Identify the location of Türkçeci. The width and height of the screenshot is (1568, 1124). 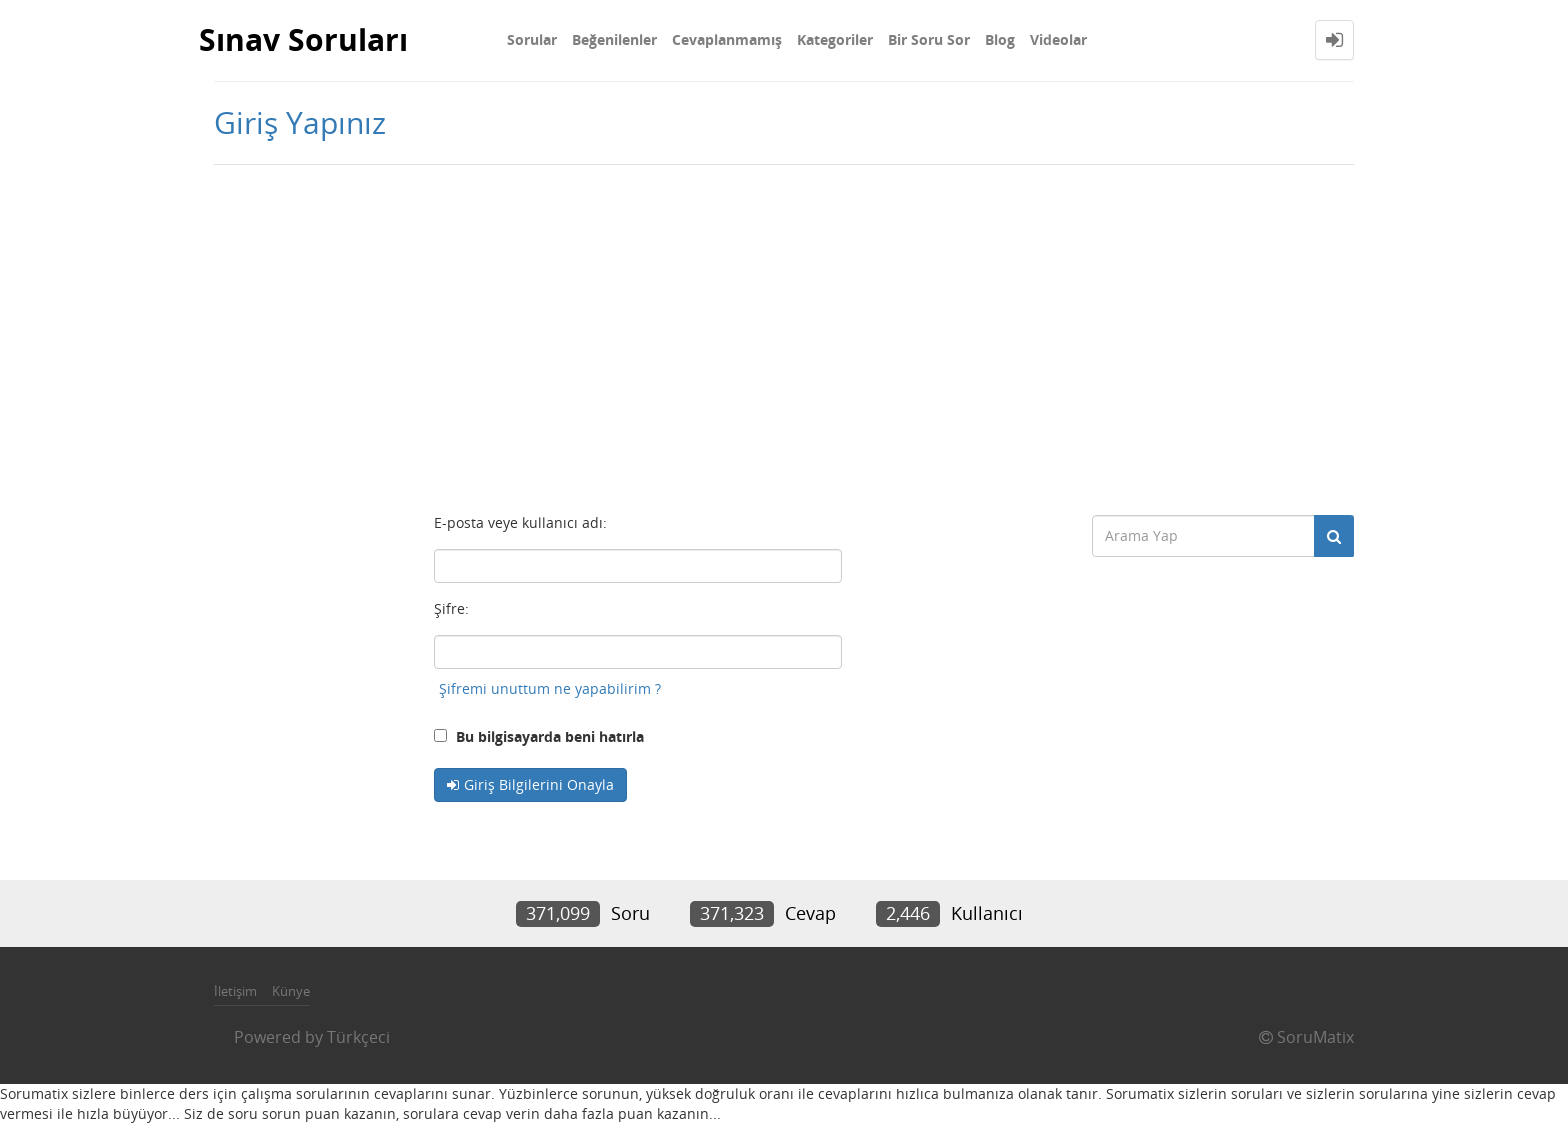
(358, 1037).